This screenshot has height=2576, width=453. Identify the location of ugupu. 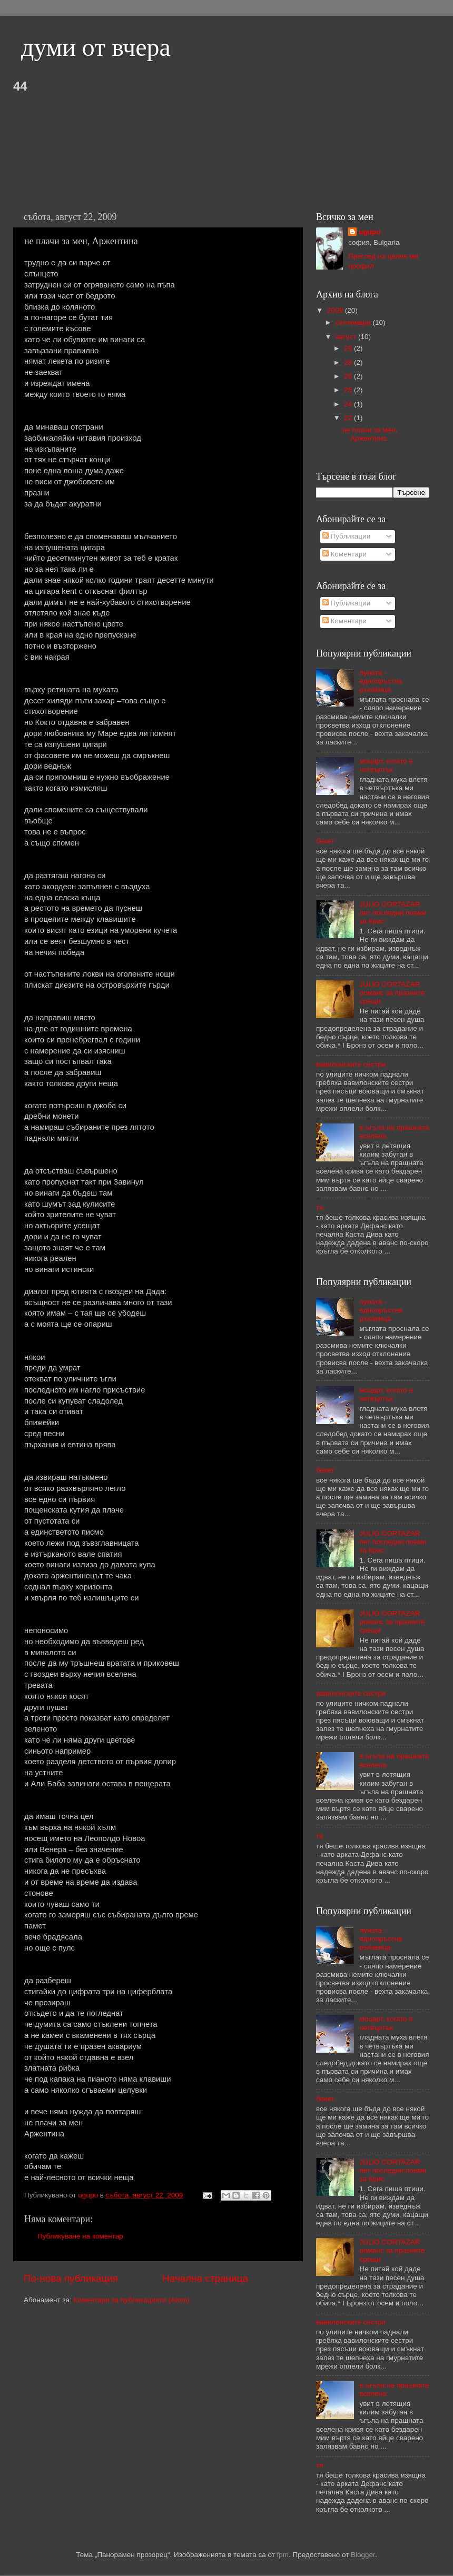
(369, 232).